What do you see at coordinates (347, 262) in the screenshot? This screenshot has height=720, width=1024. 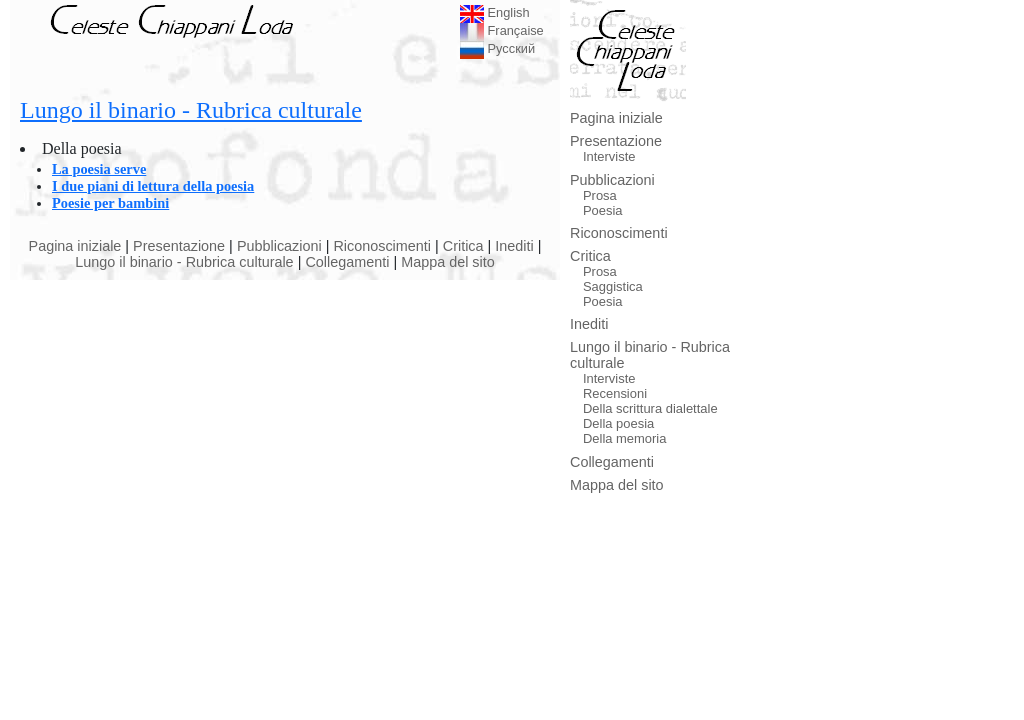 I see `Collegamenti` at bounding box center [347, 262].